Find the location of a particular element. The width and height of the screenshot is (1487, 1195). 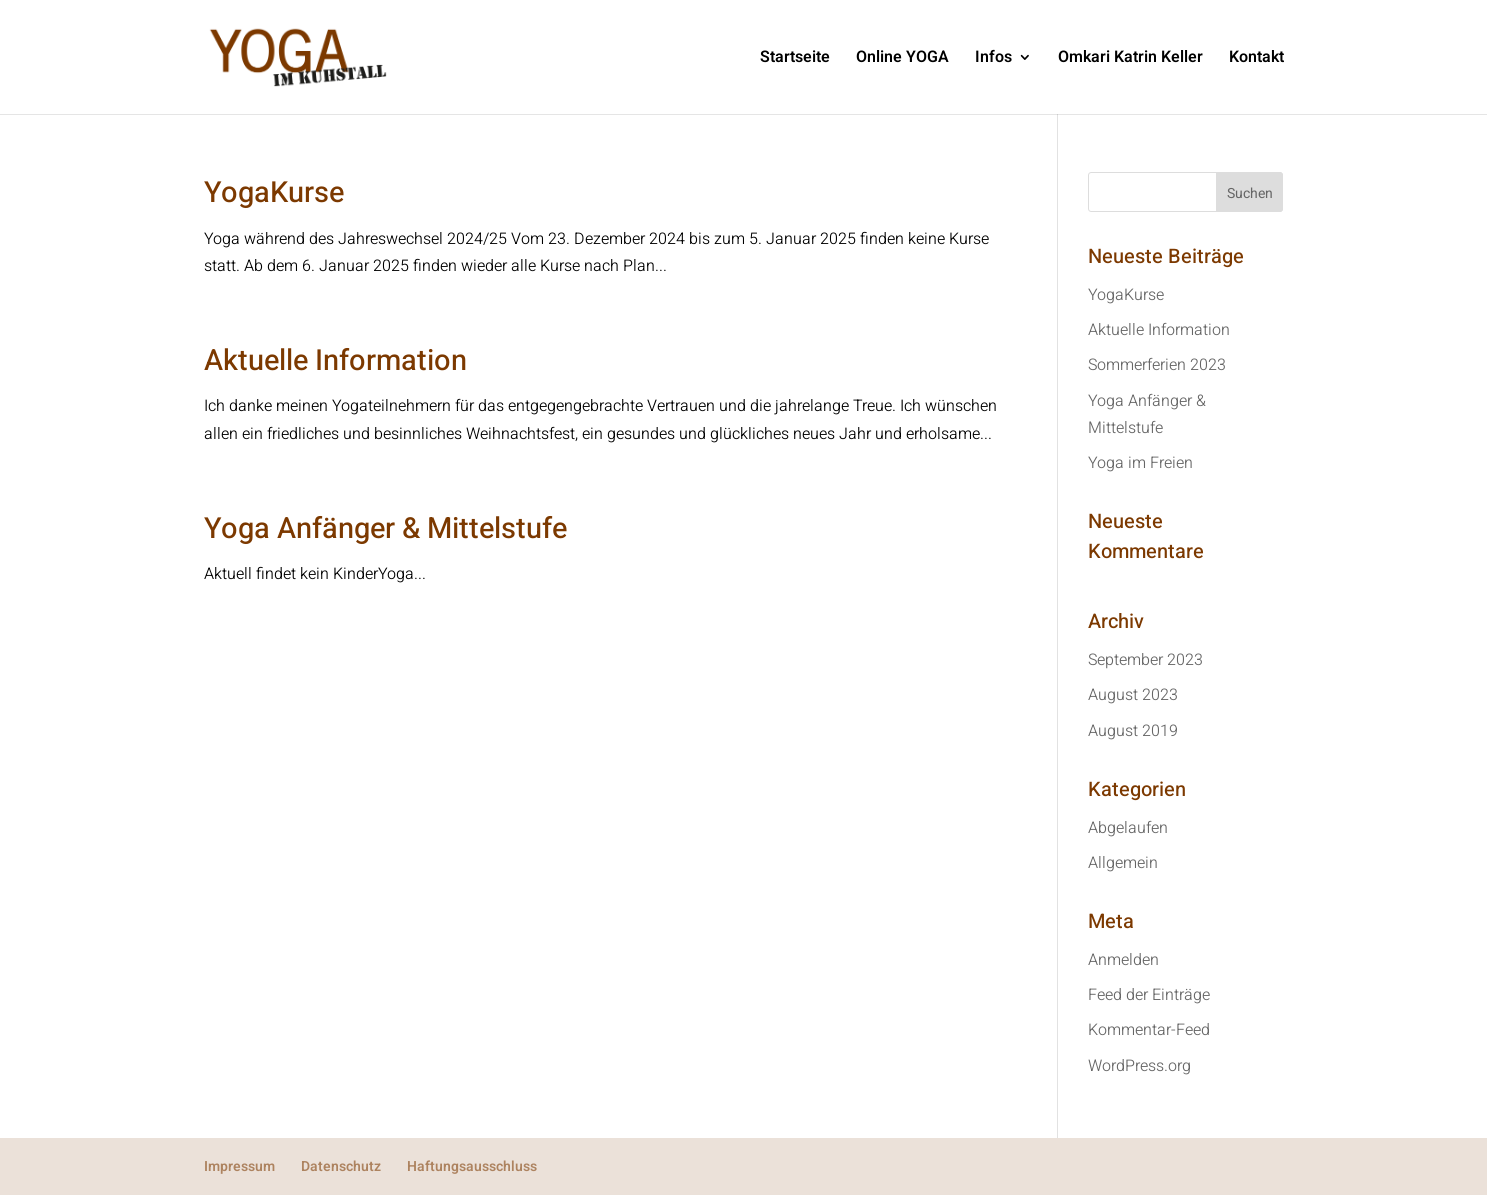

Online YOGA is located at coordinates (902, 59).